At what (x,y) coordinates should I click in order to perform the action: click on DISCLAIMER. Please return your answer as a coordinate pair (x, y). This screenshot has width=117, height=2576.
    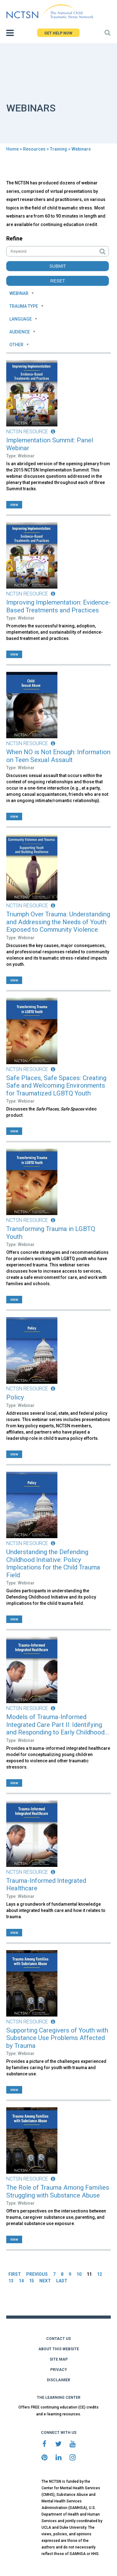
    Looking at the image, I should click on (58, 2380).